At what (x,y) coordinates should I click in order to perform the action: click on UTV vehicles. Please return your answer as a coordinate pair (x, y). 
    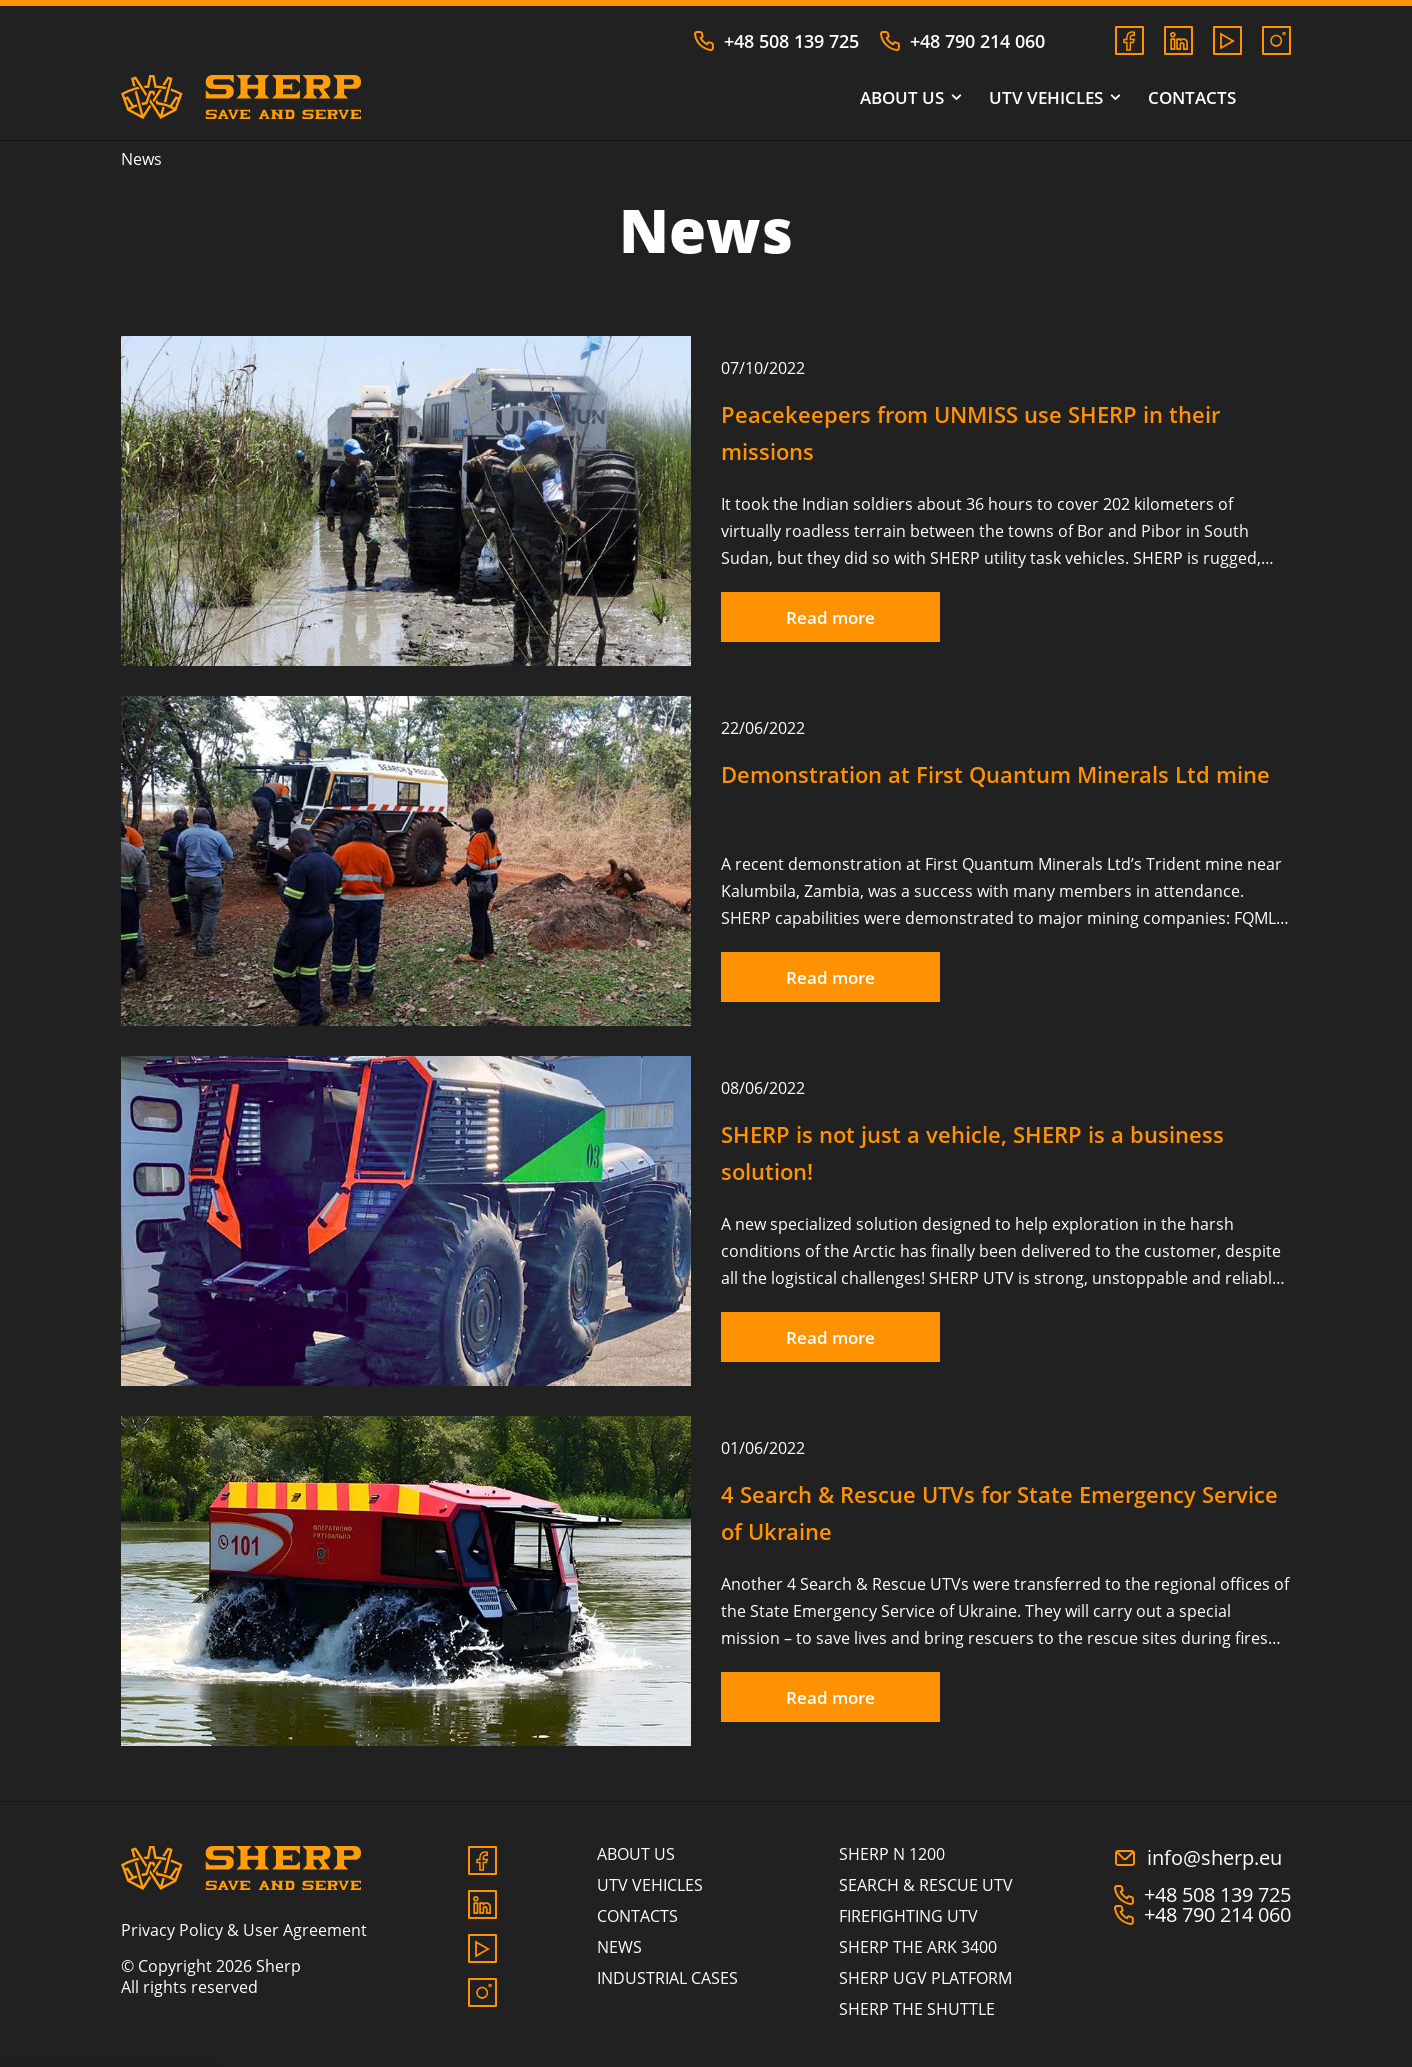
    Looking at the image, I should click on (1053, 97).